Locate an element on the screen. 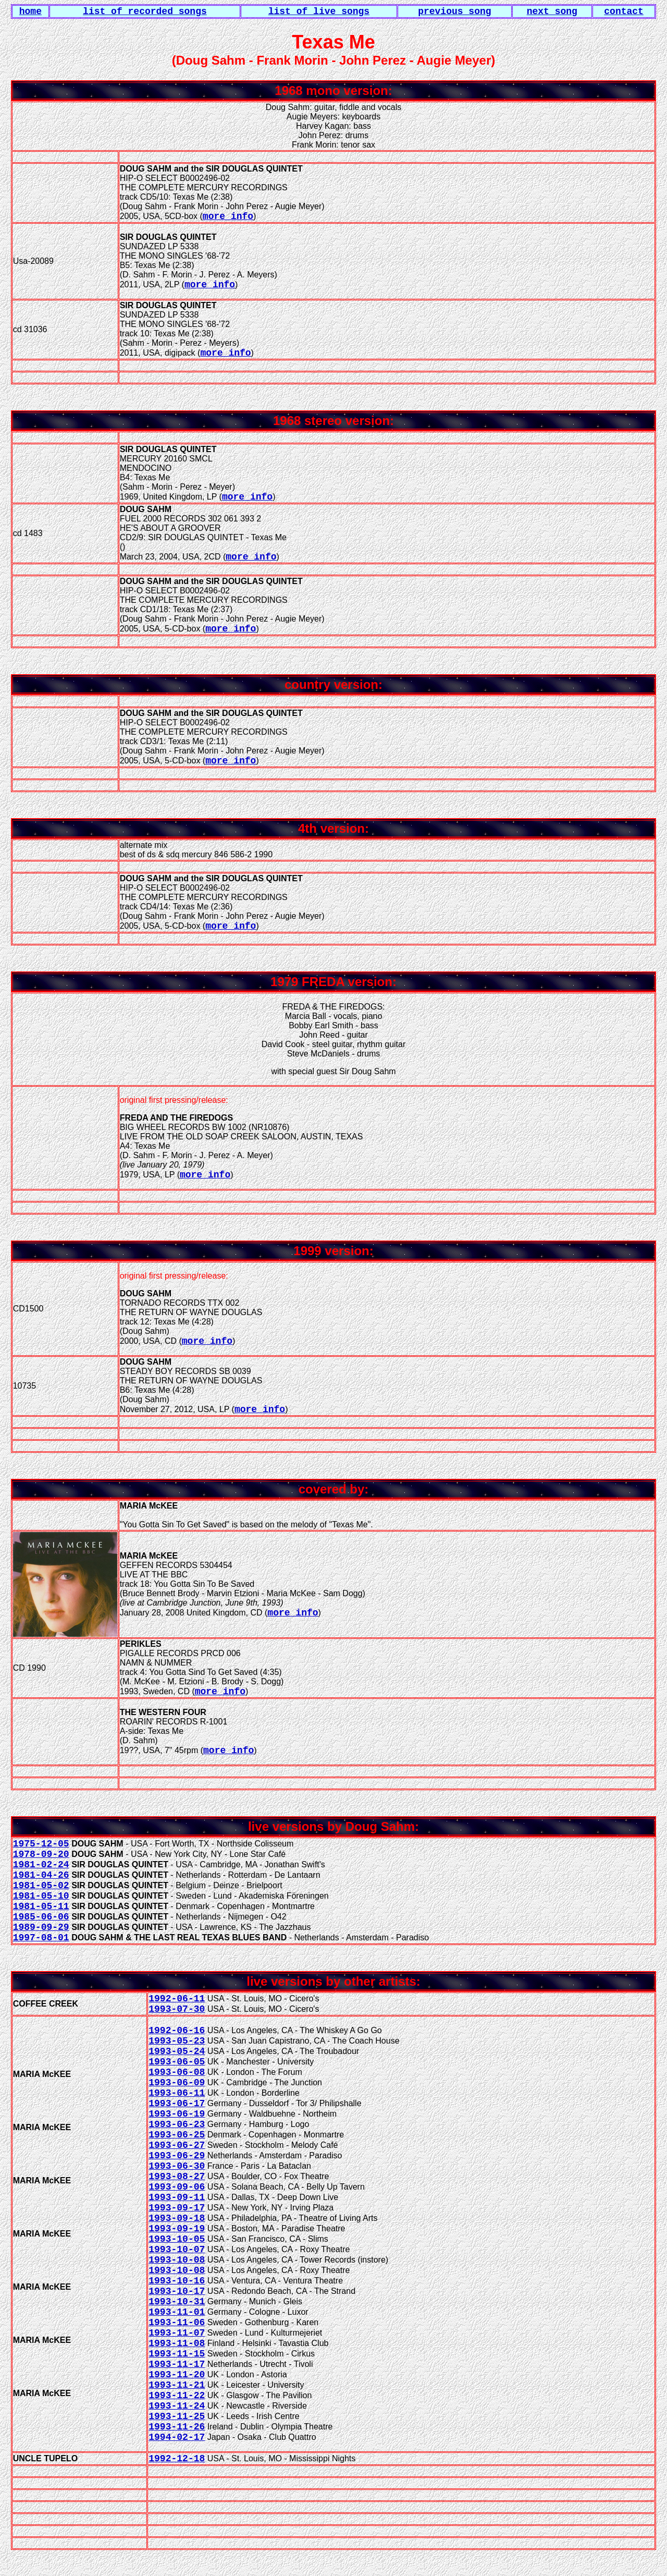 This screenshot has width=667, height=2576. 1993-11-22 is located at coordinates (177, 2395).